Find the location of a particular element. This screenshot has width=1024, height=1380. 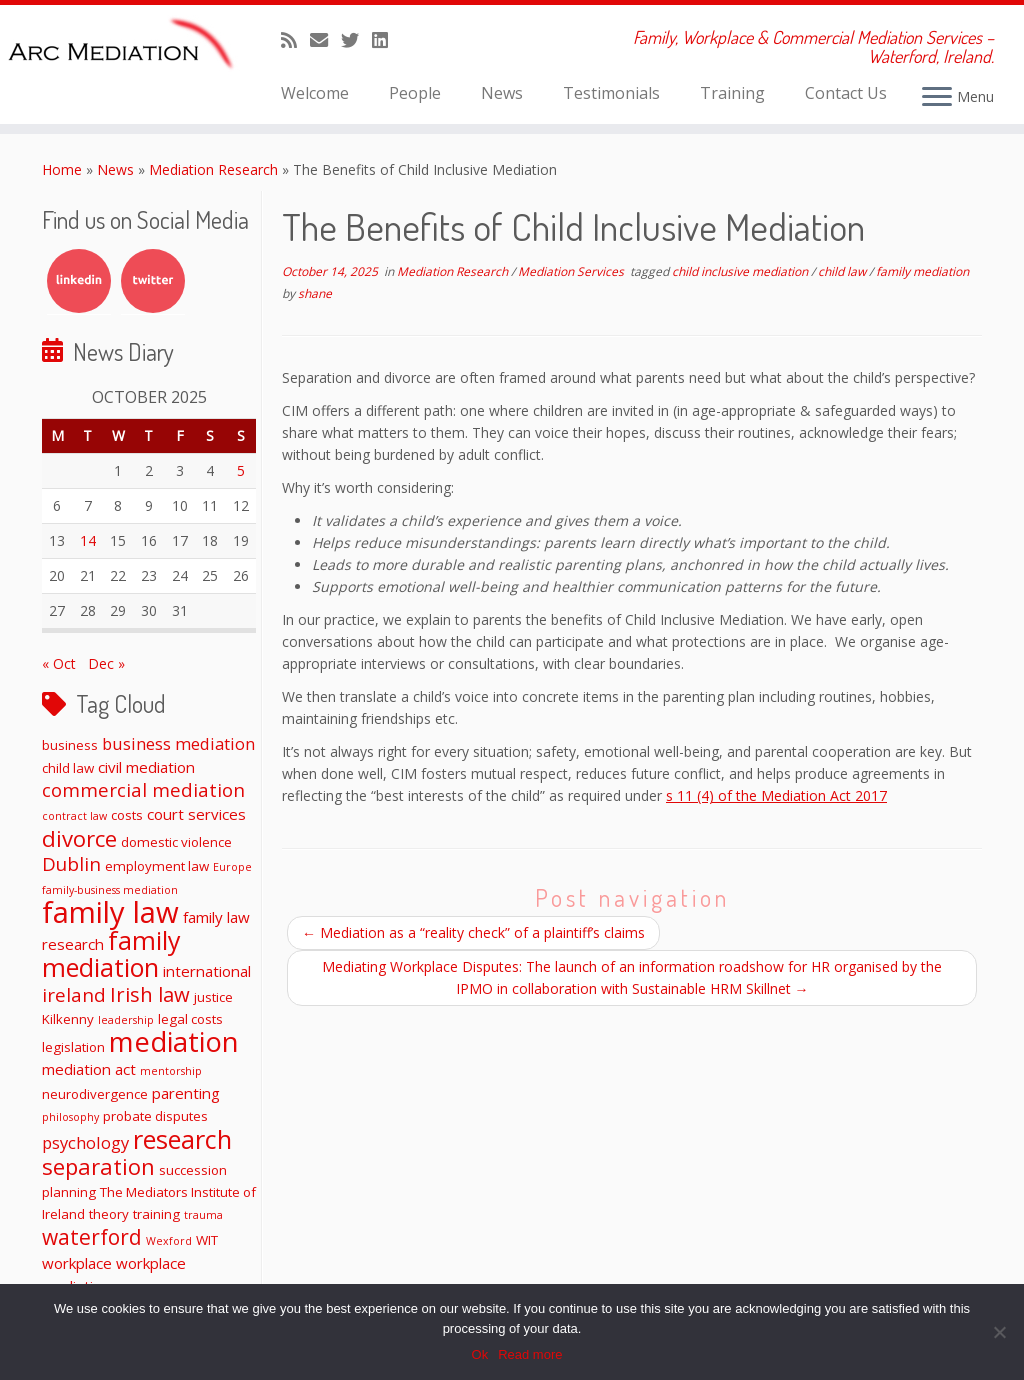

Ok is located at coordinates (480, 1354).